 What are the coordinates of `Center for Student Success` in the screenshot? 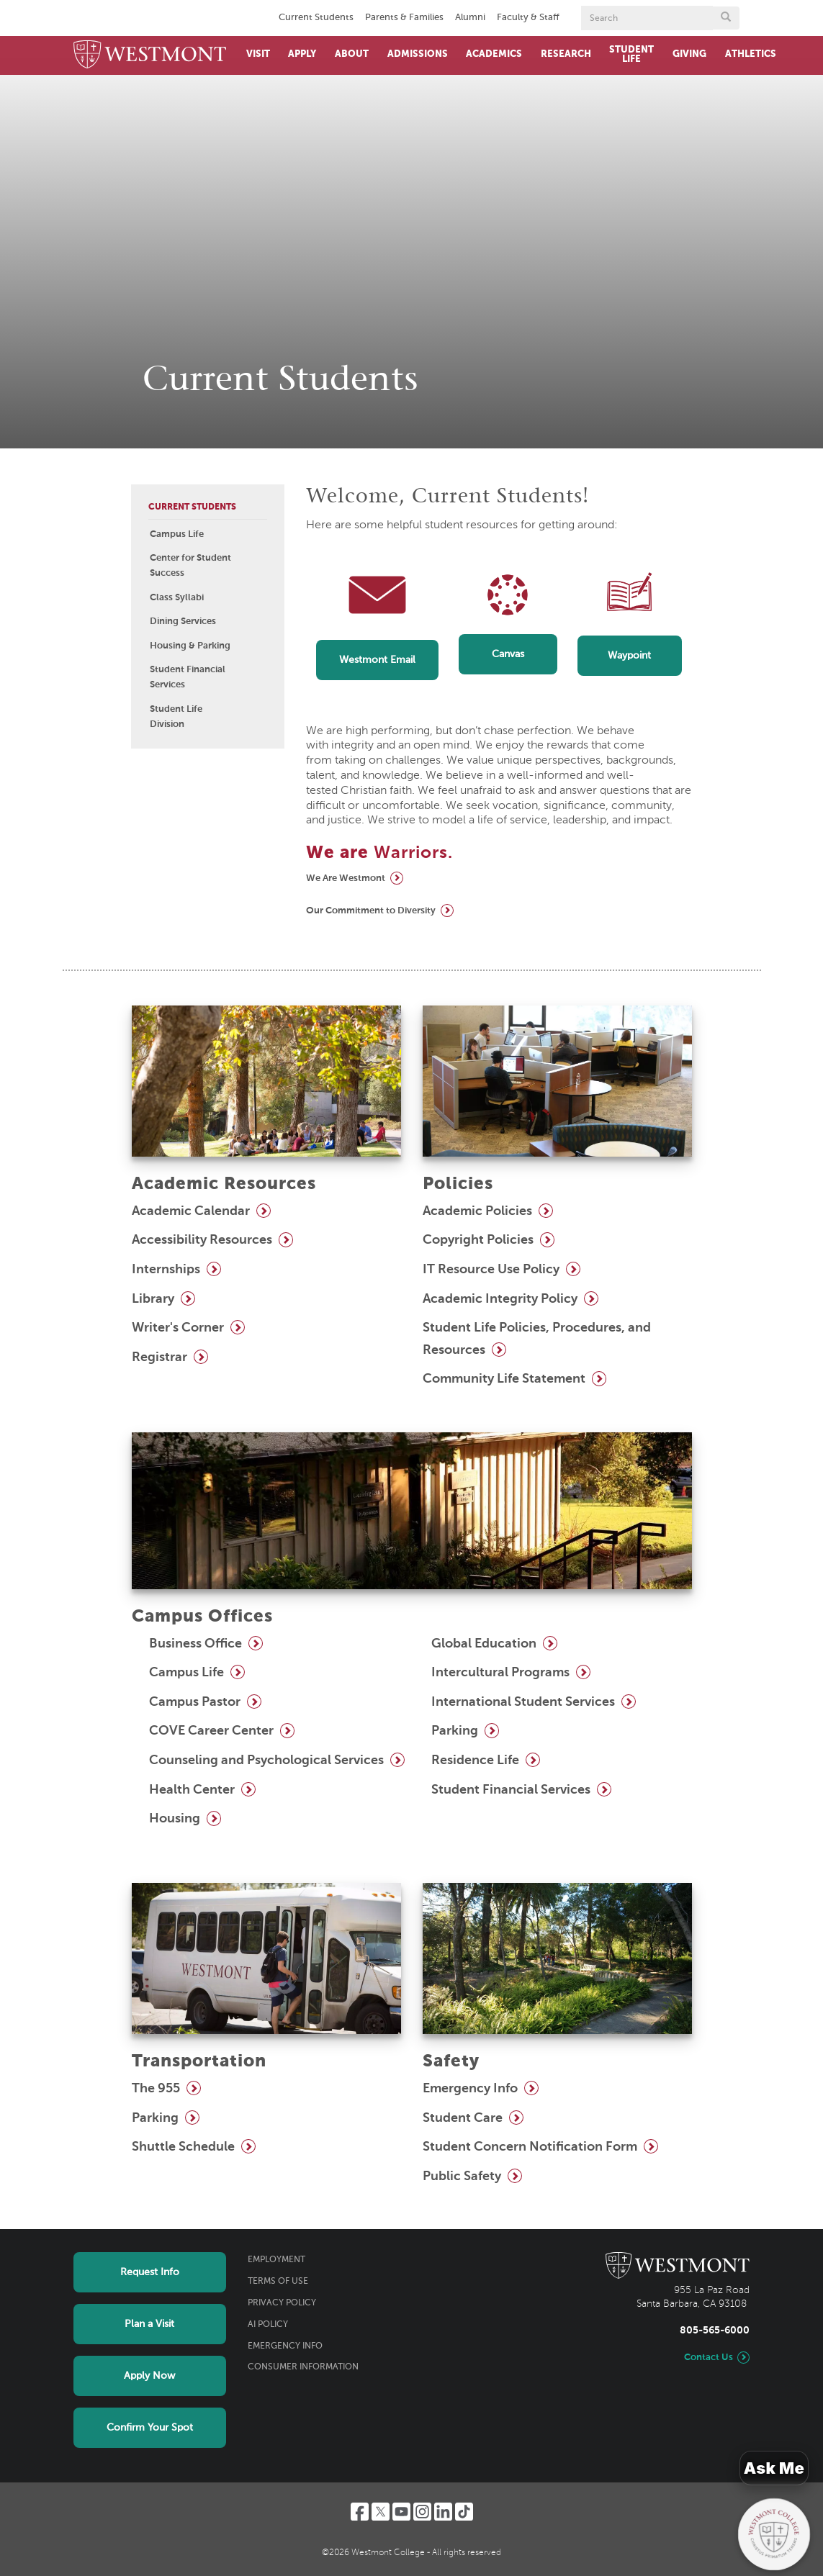 It's located at (190, 565).